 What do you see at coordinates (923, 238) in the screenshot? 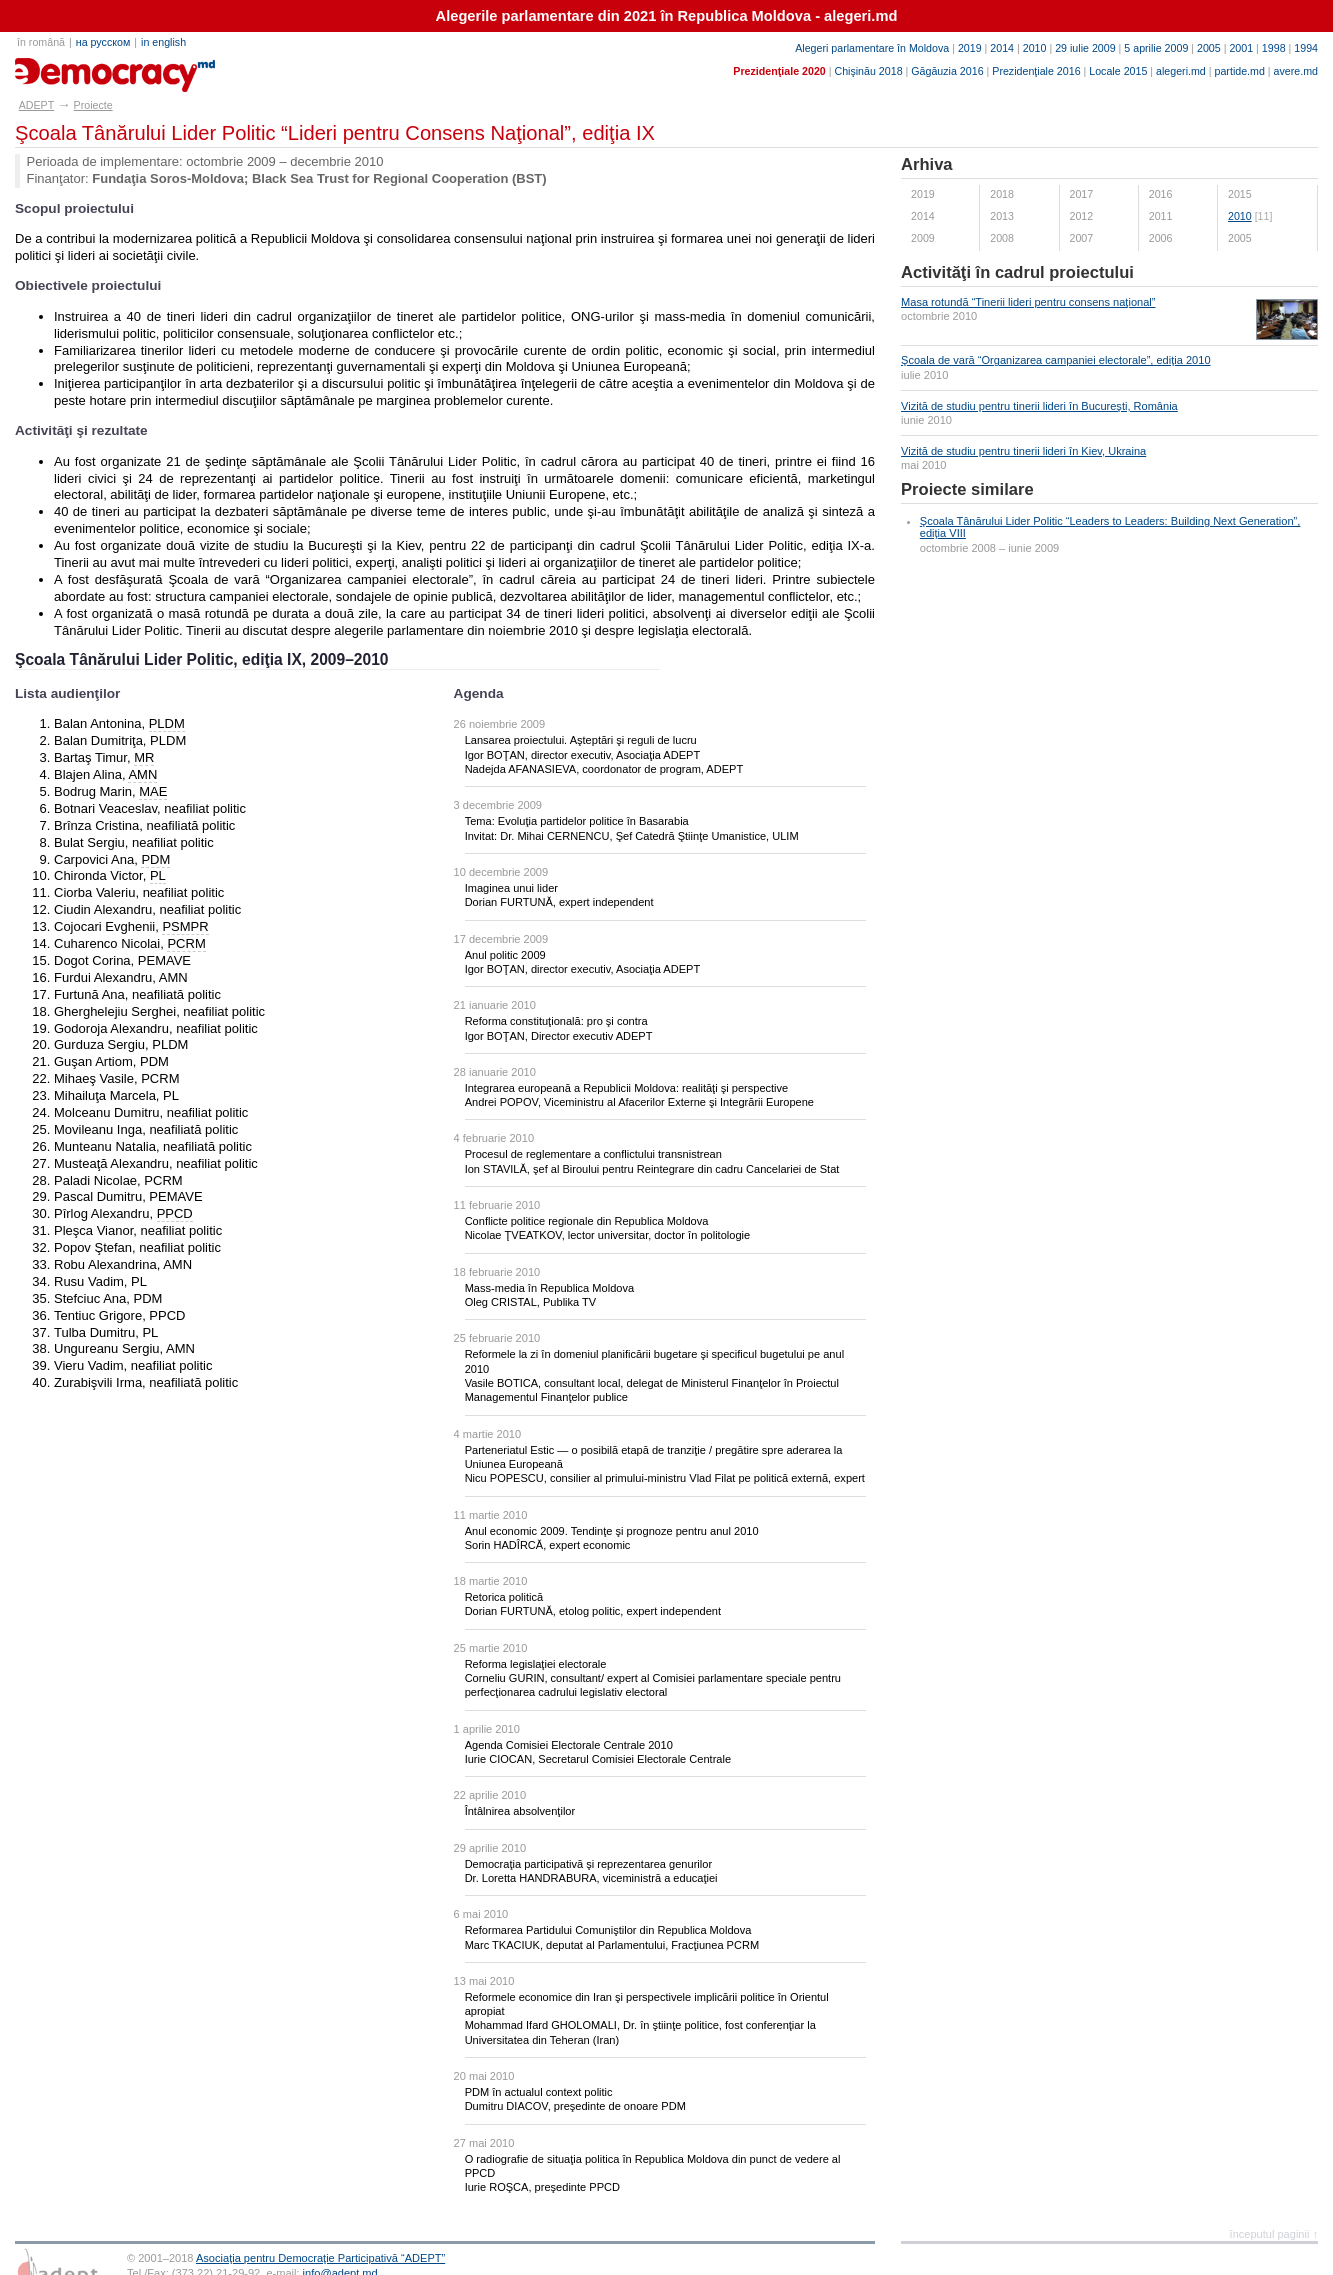
I see `2009` at bounding box center [923, 238].